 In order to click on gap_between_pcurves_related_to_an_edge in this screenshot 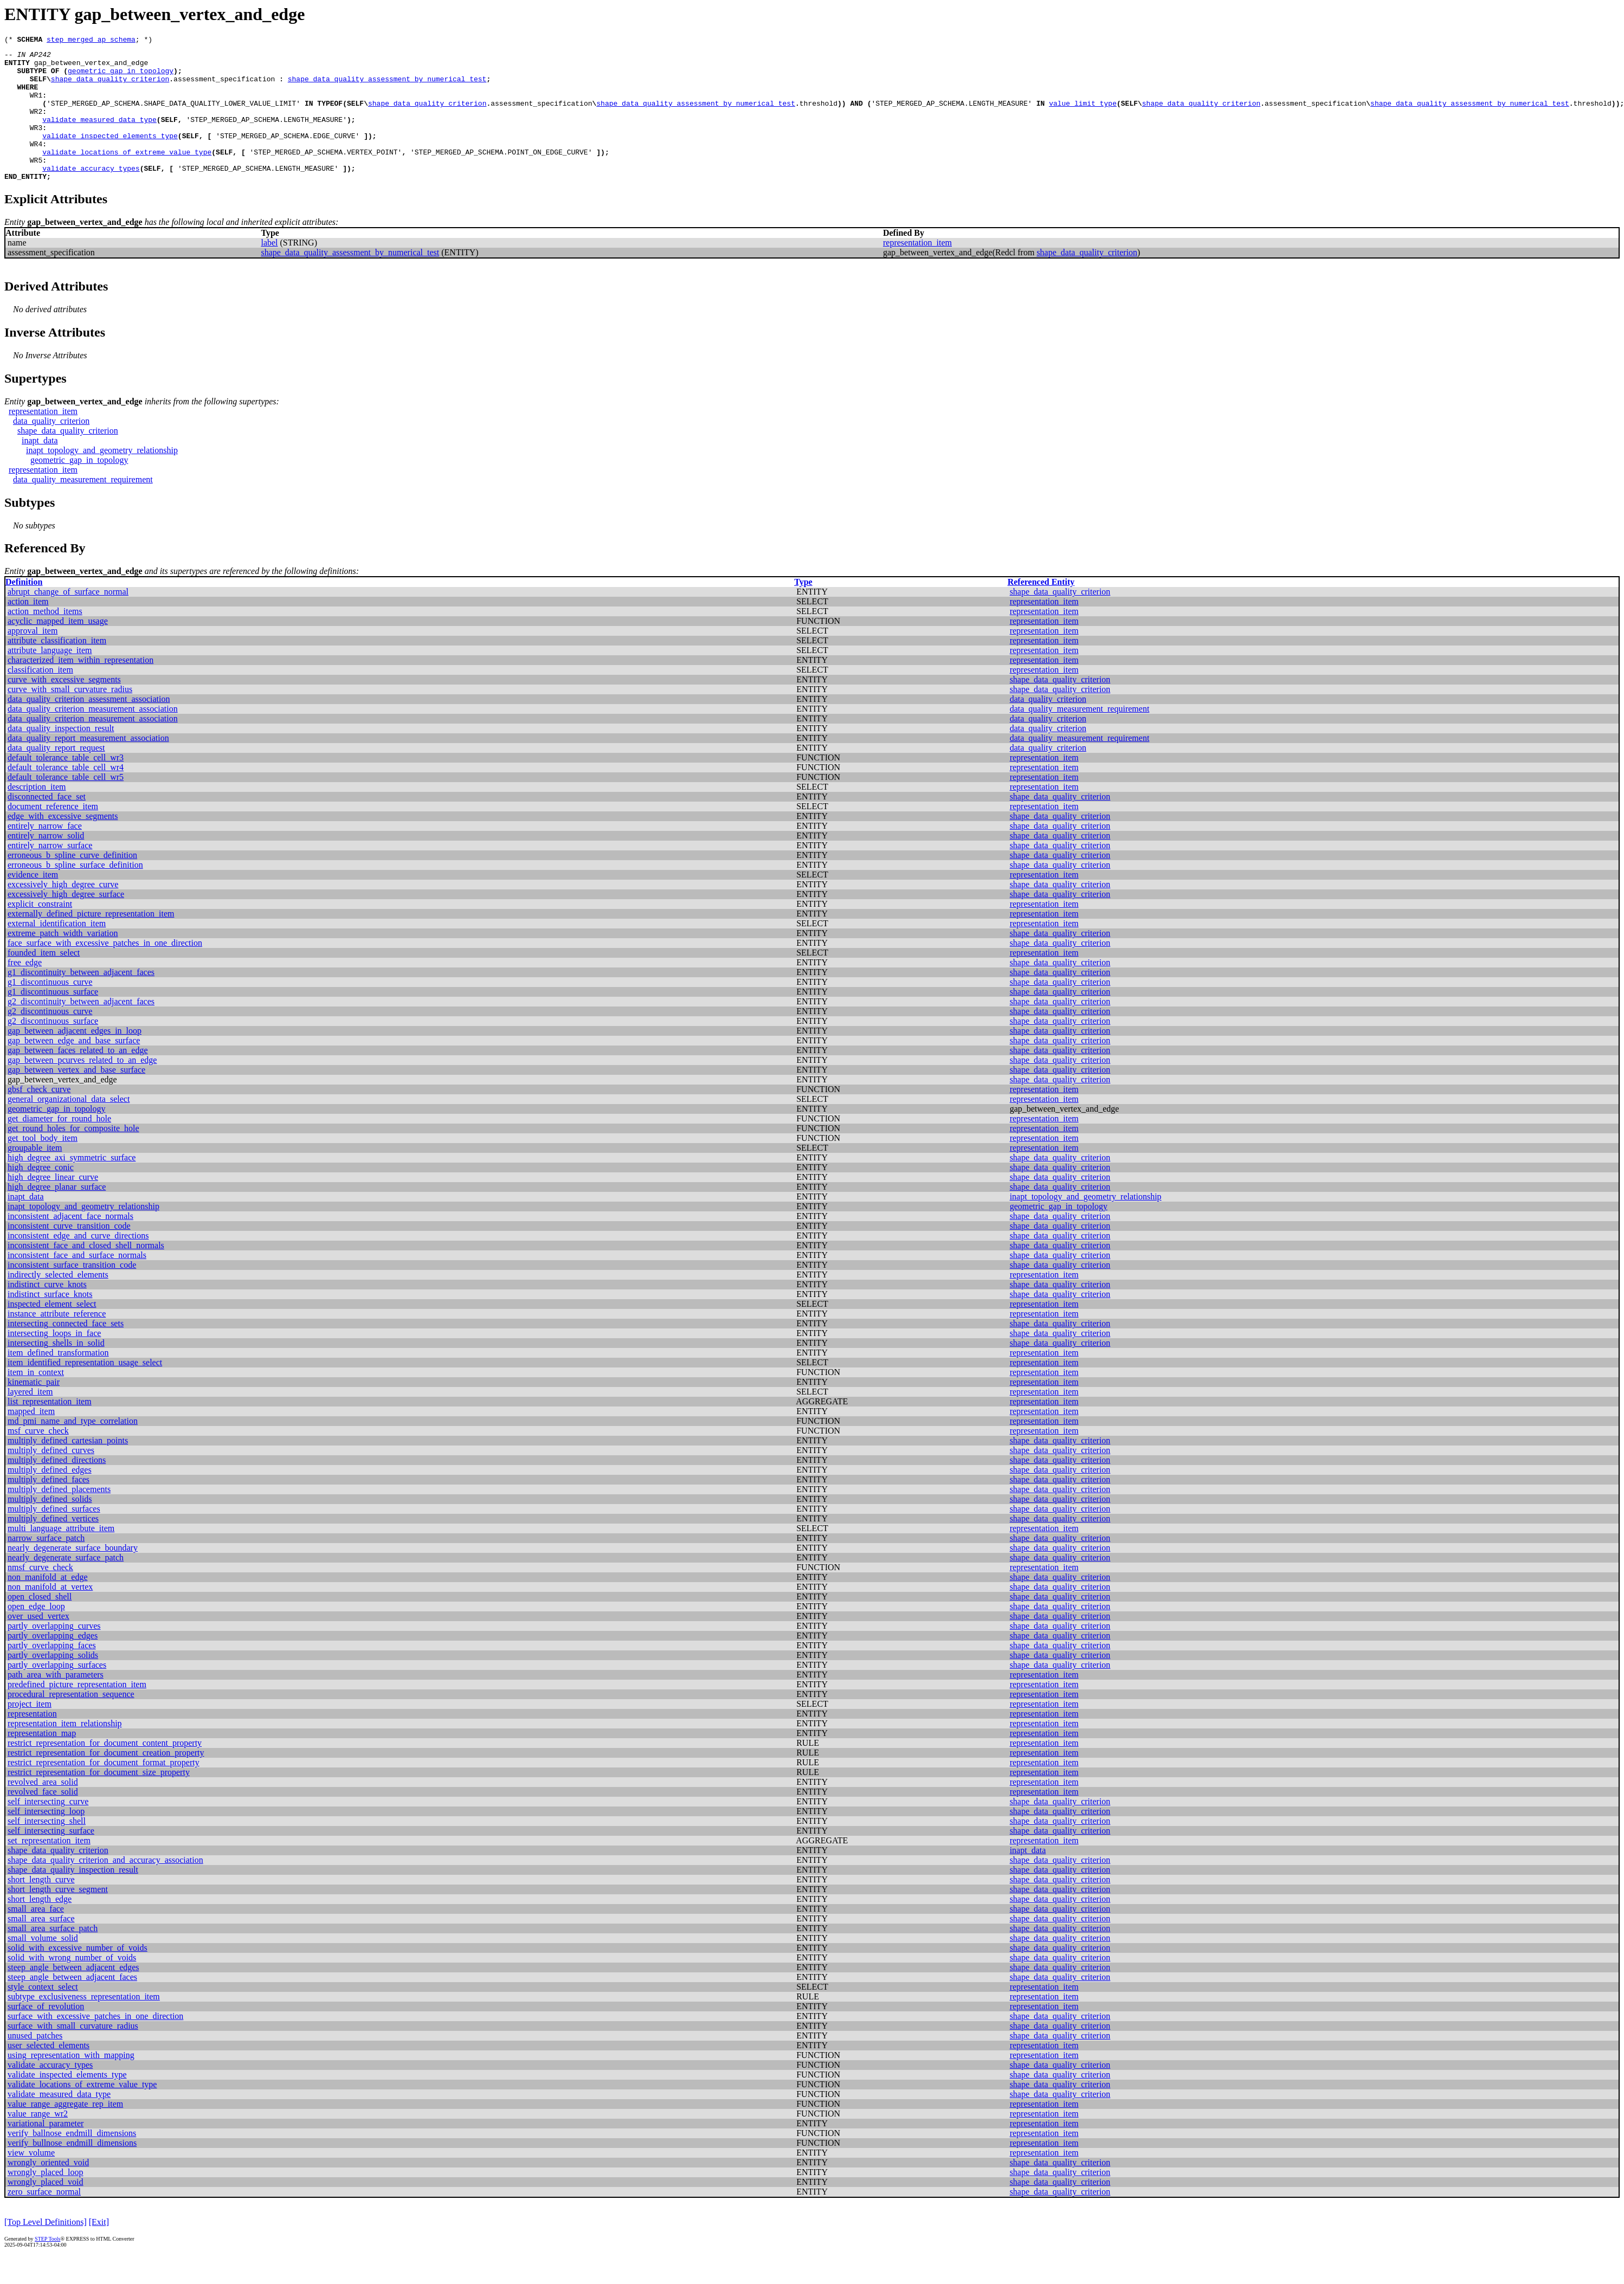, I will do `click(82, 1087)`.